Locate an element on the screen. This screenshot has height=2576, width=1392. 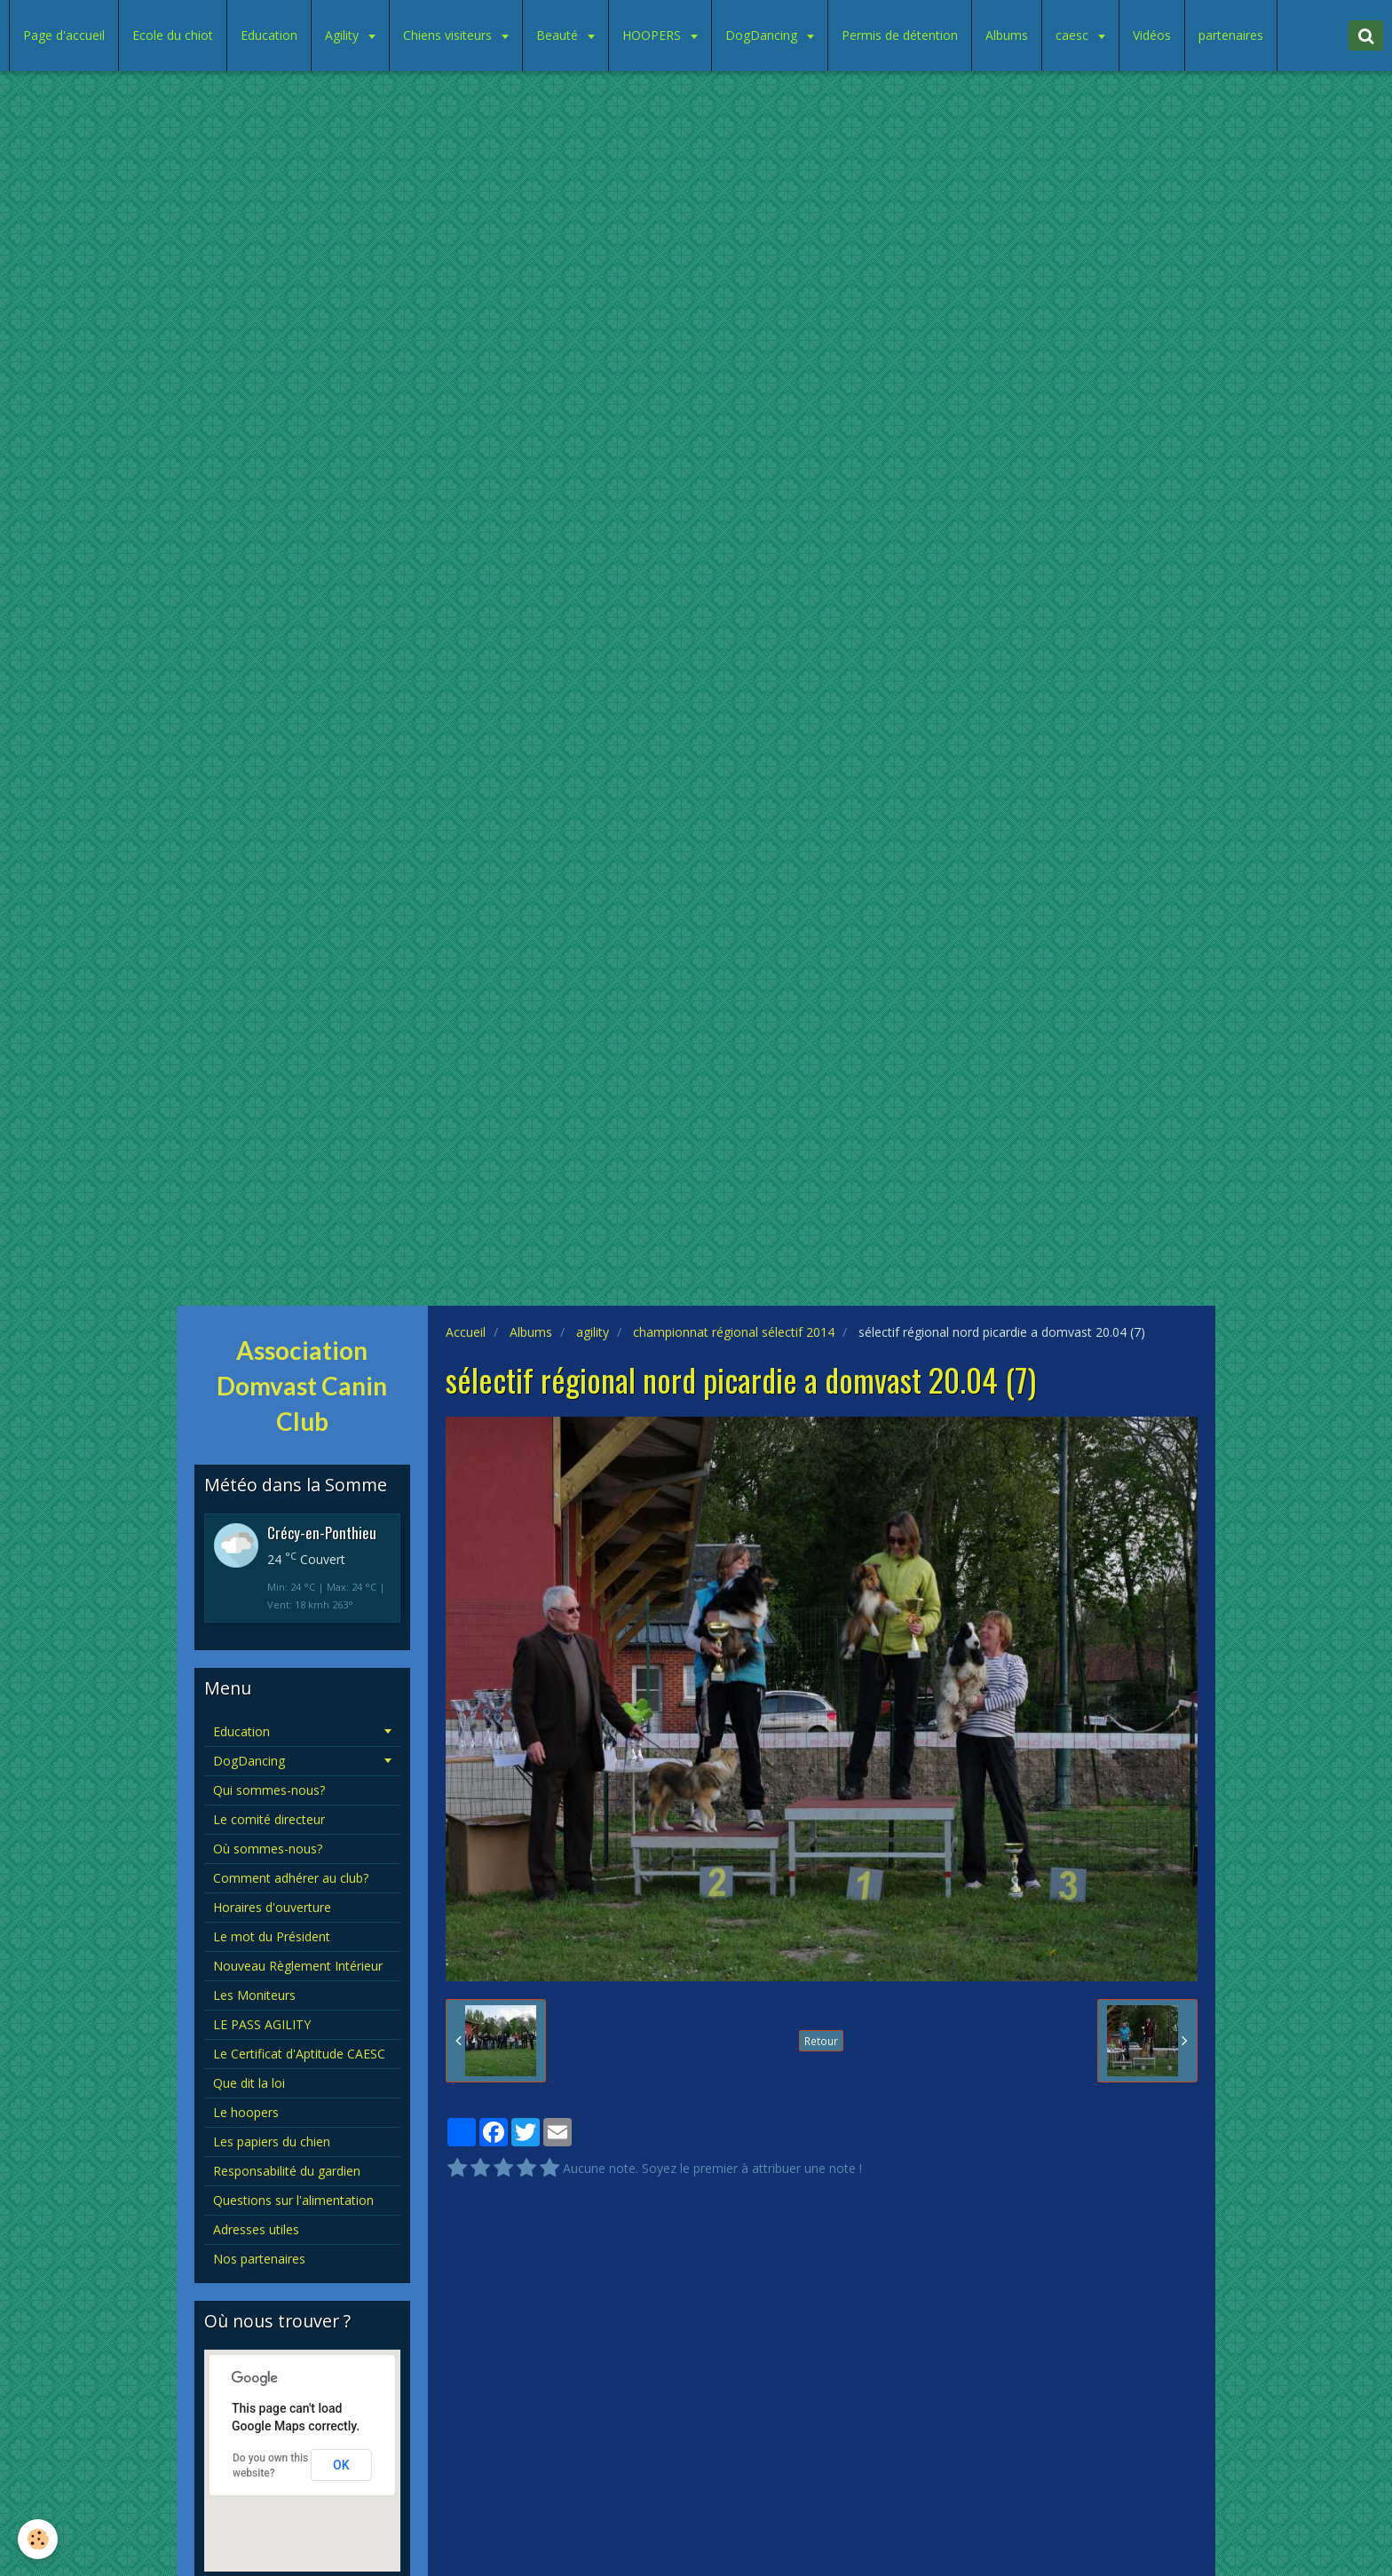
OK is located at coordinates (341, 2465).